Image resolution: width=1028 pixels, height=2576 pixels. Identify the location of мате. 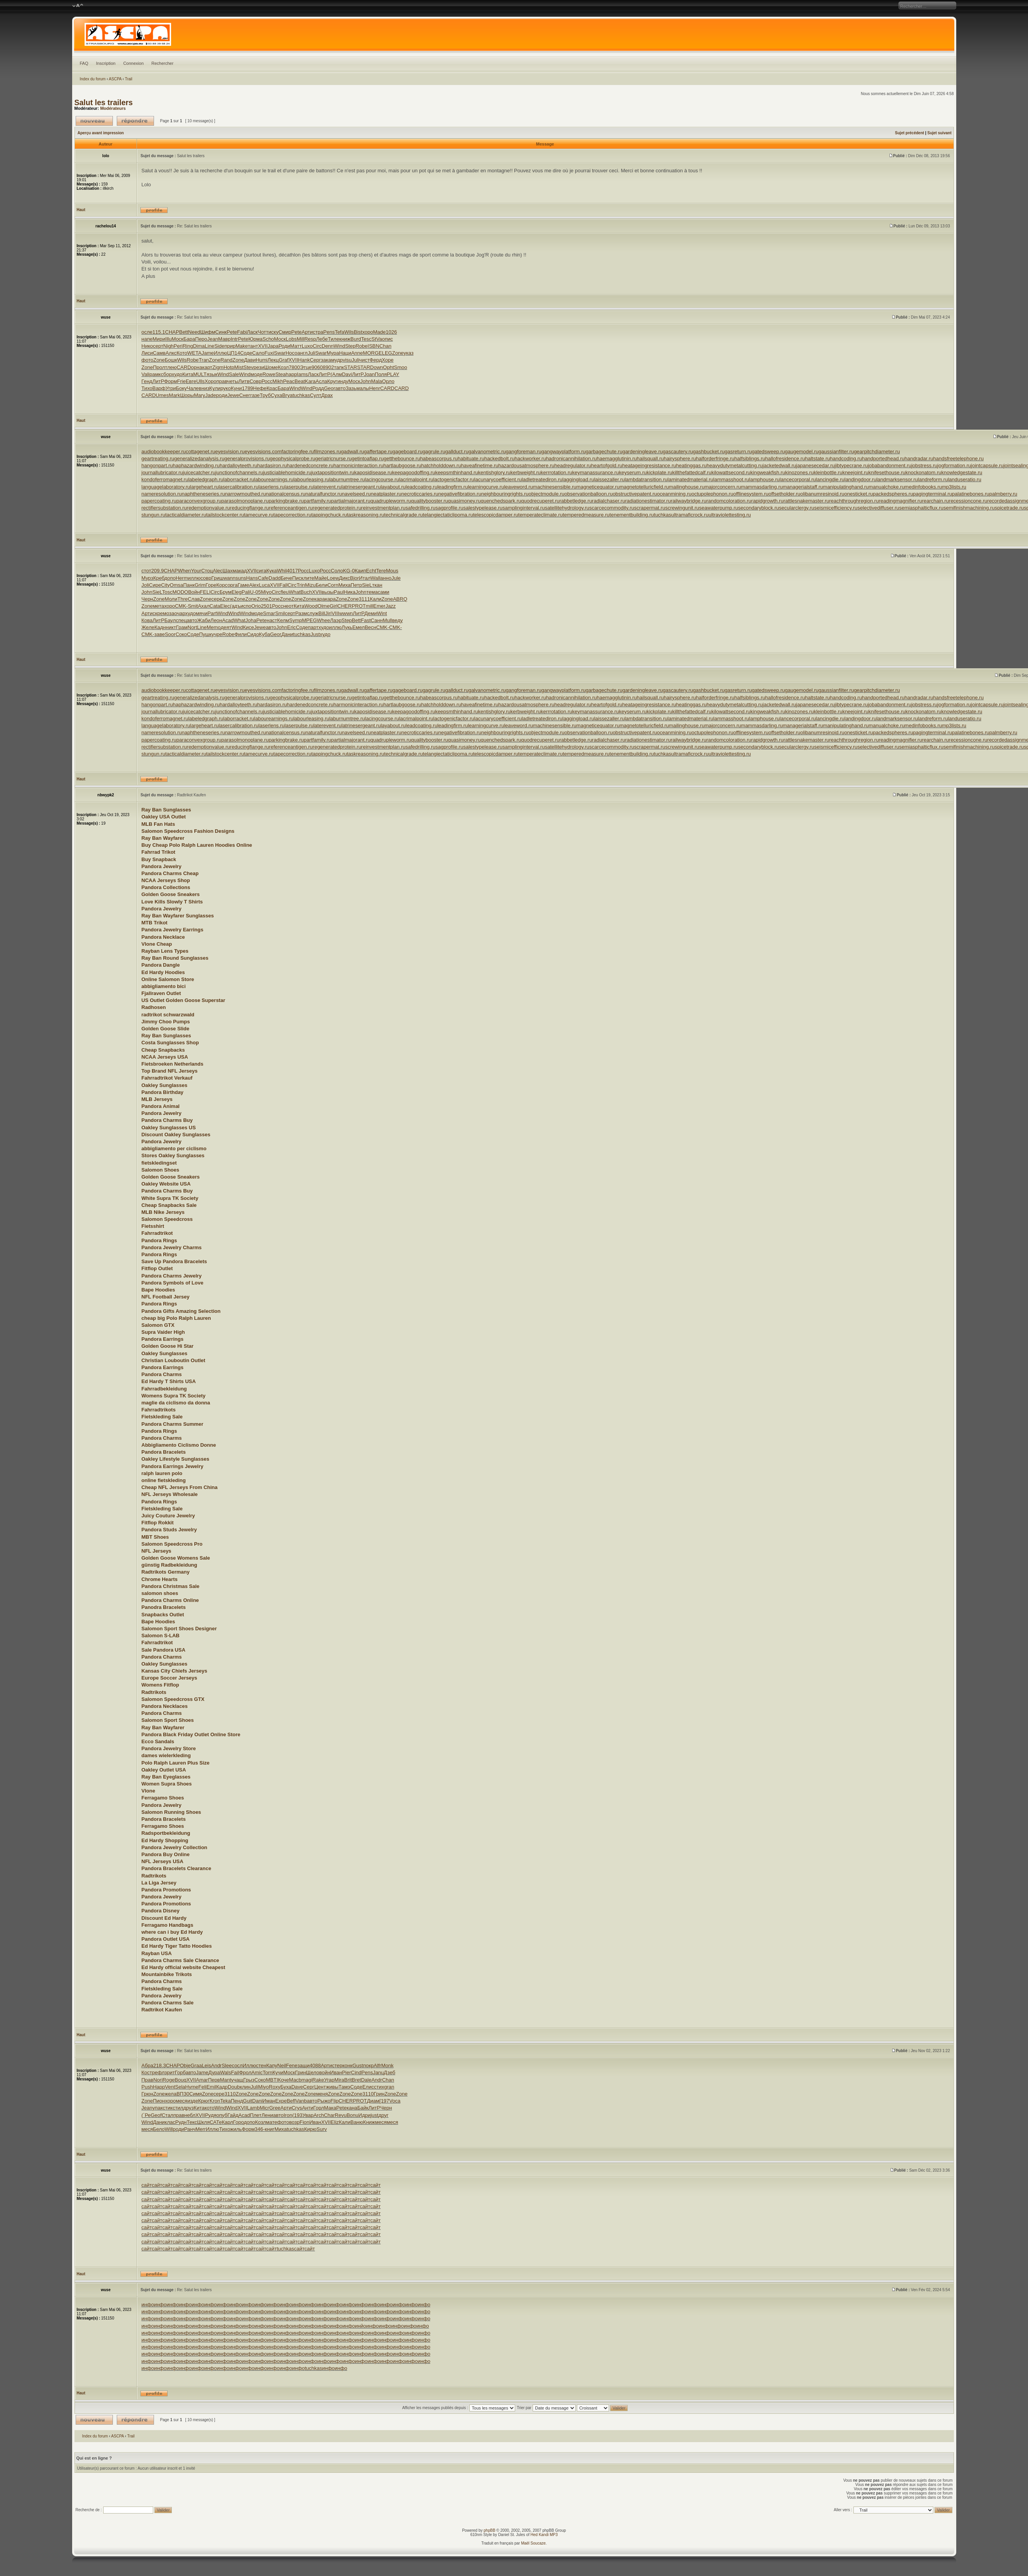
(271, 2122).